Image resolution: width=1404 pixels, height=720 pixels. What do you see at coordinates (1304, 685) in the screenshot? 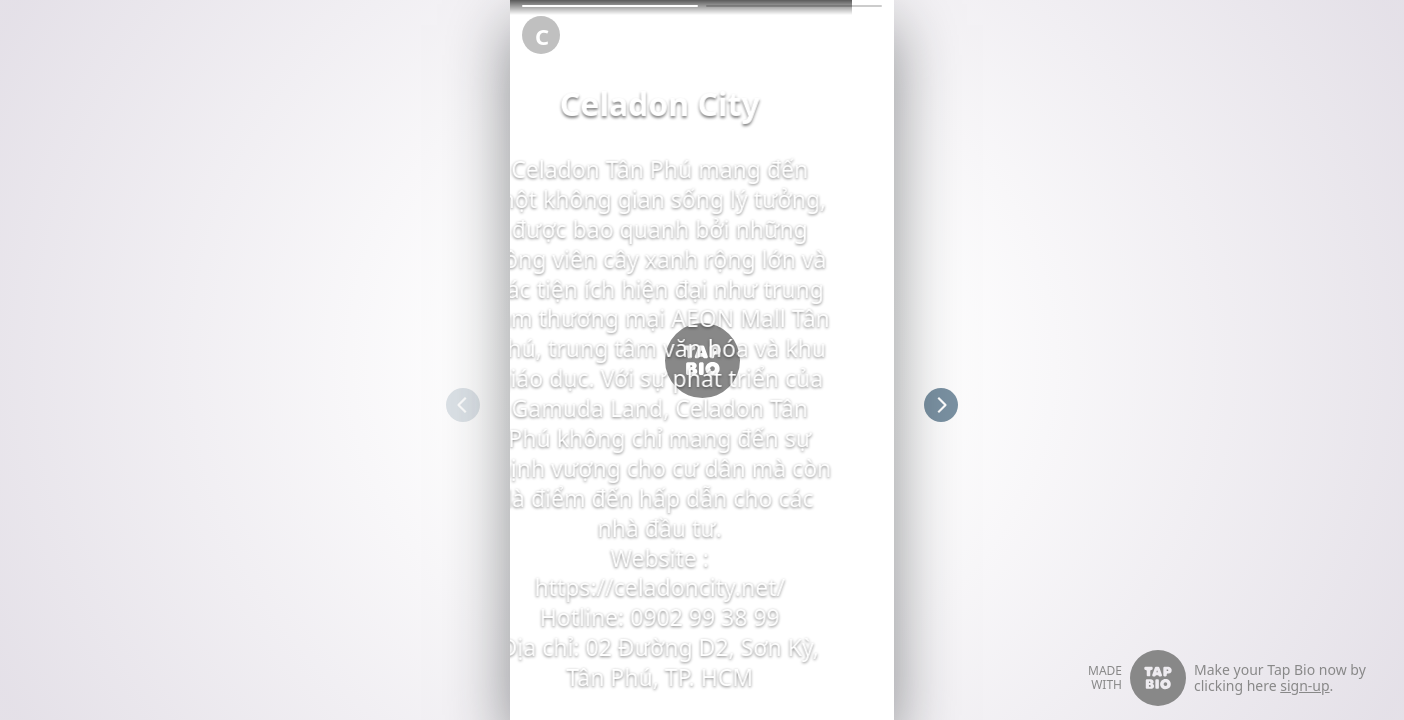
I see `sign-up` at bounding box center [1304, 685].